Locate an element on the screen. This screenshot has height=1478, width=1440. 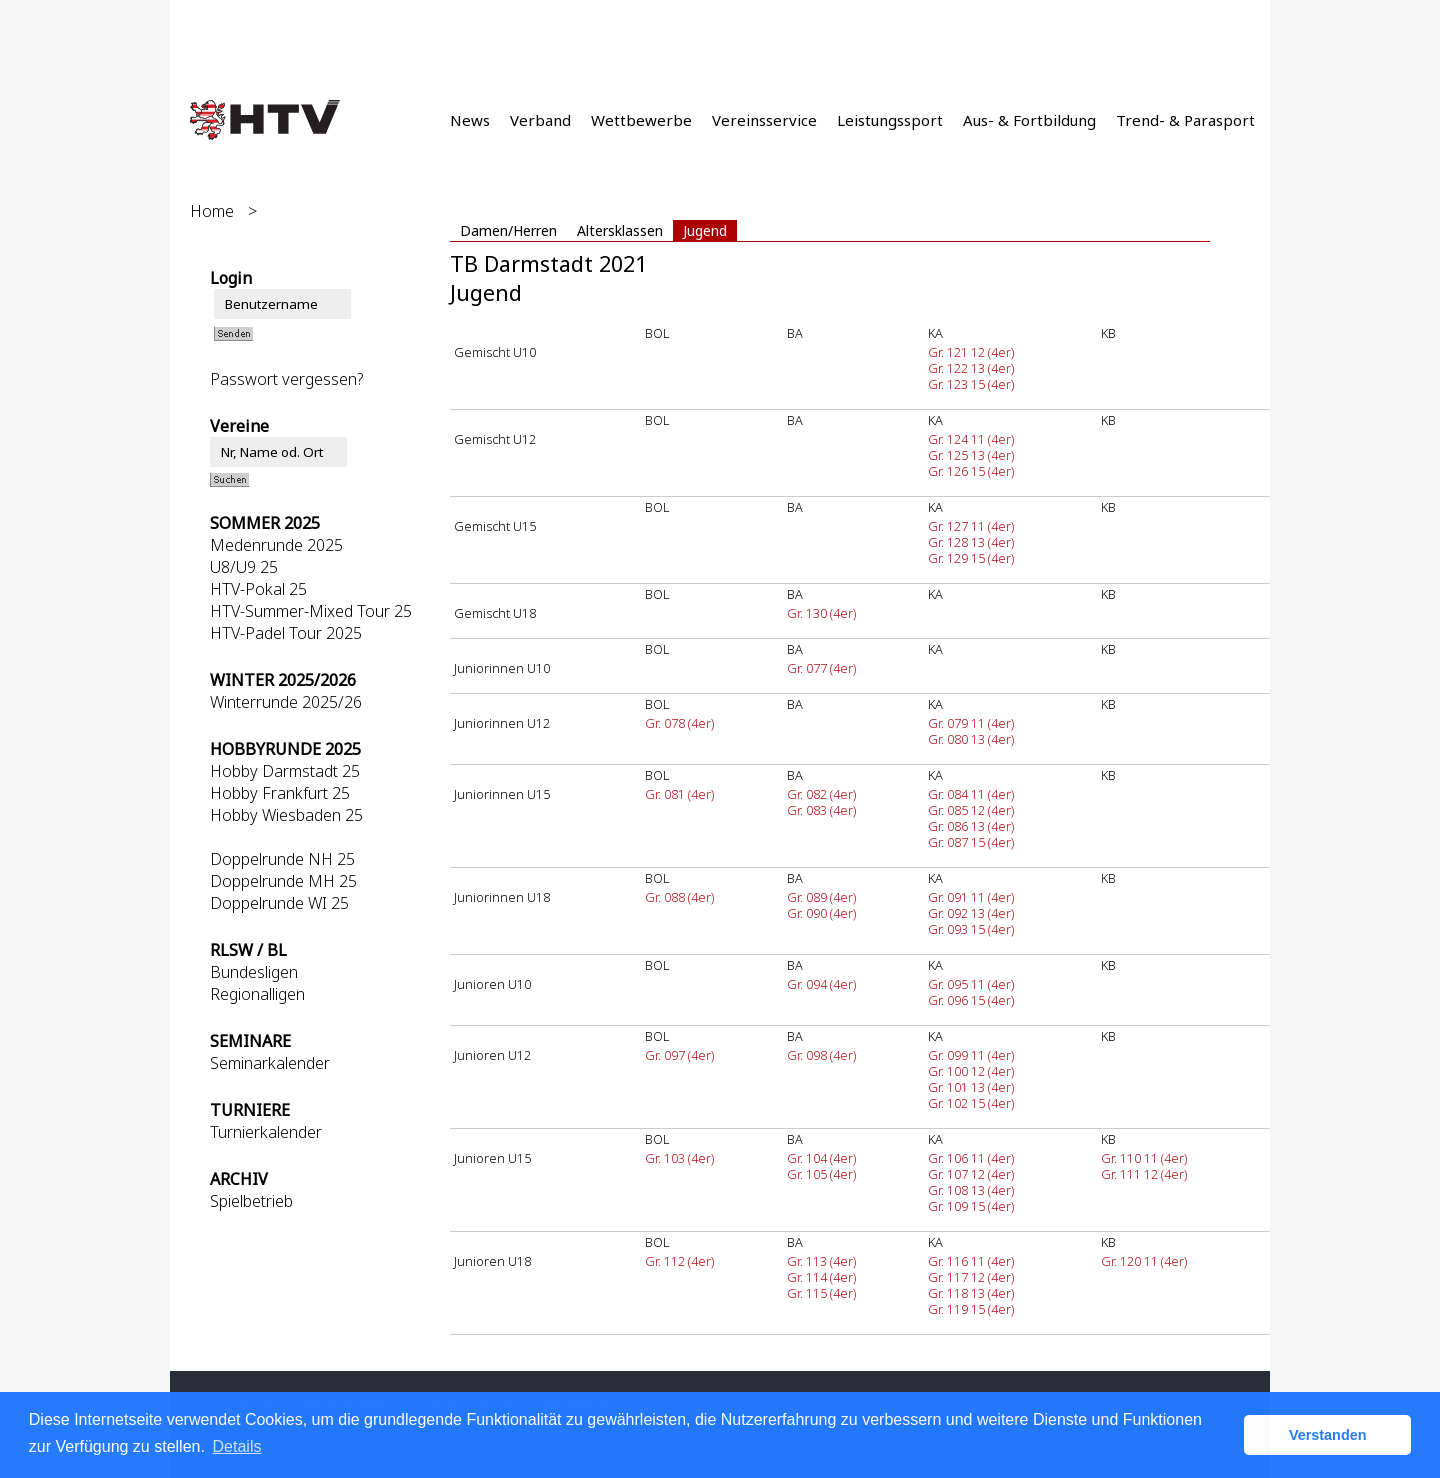
Gr. 106 11 (4er) is located at coordinates (971, 1158).